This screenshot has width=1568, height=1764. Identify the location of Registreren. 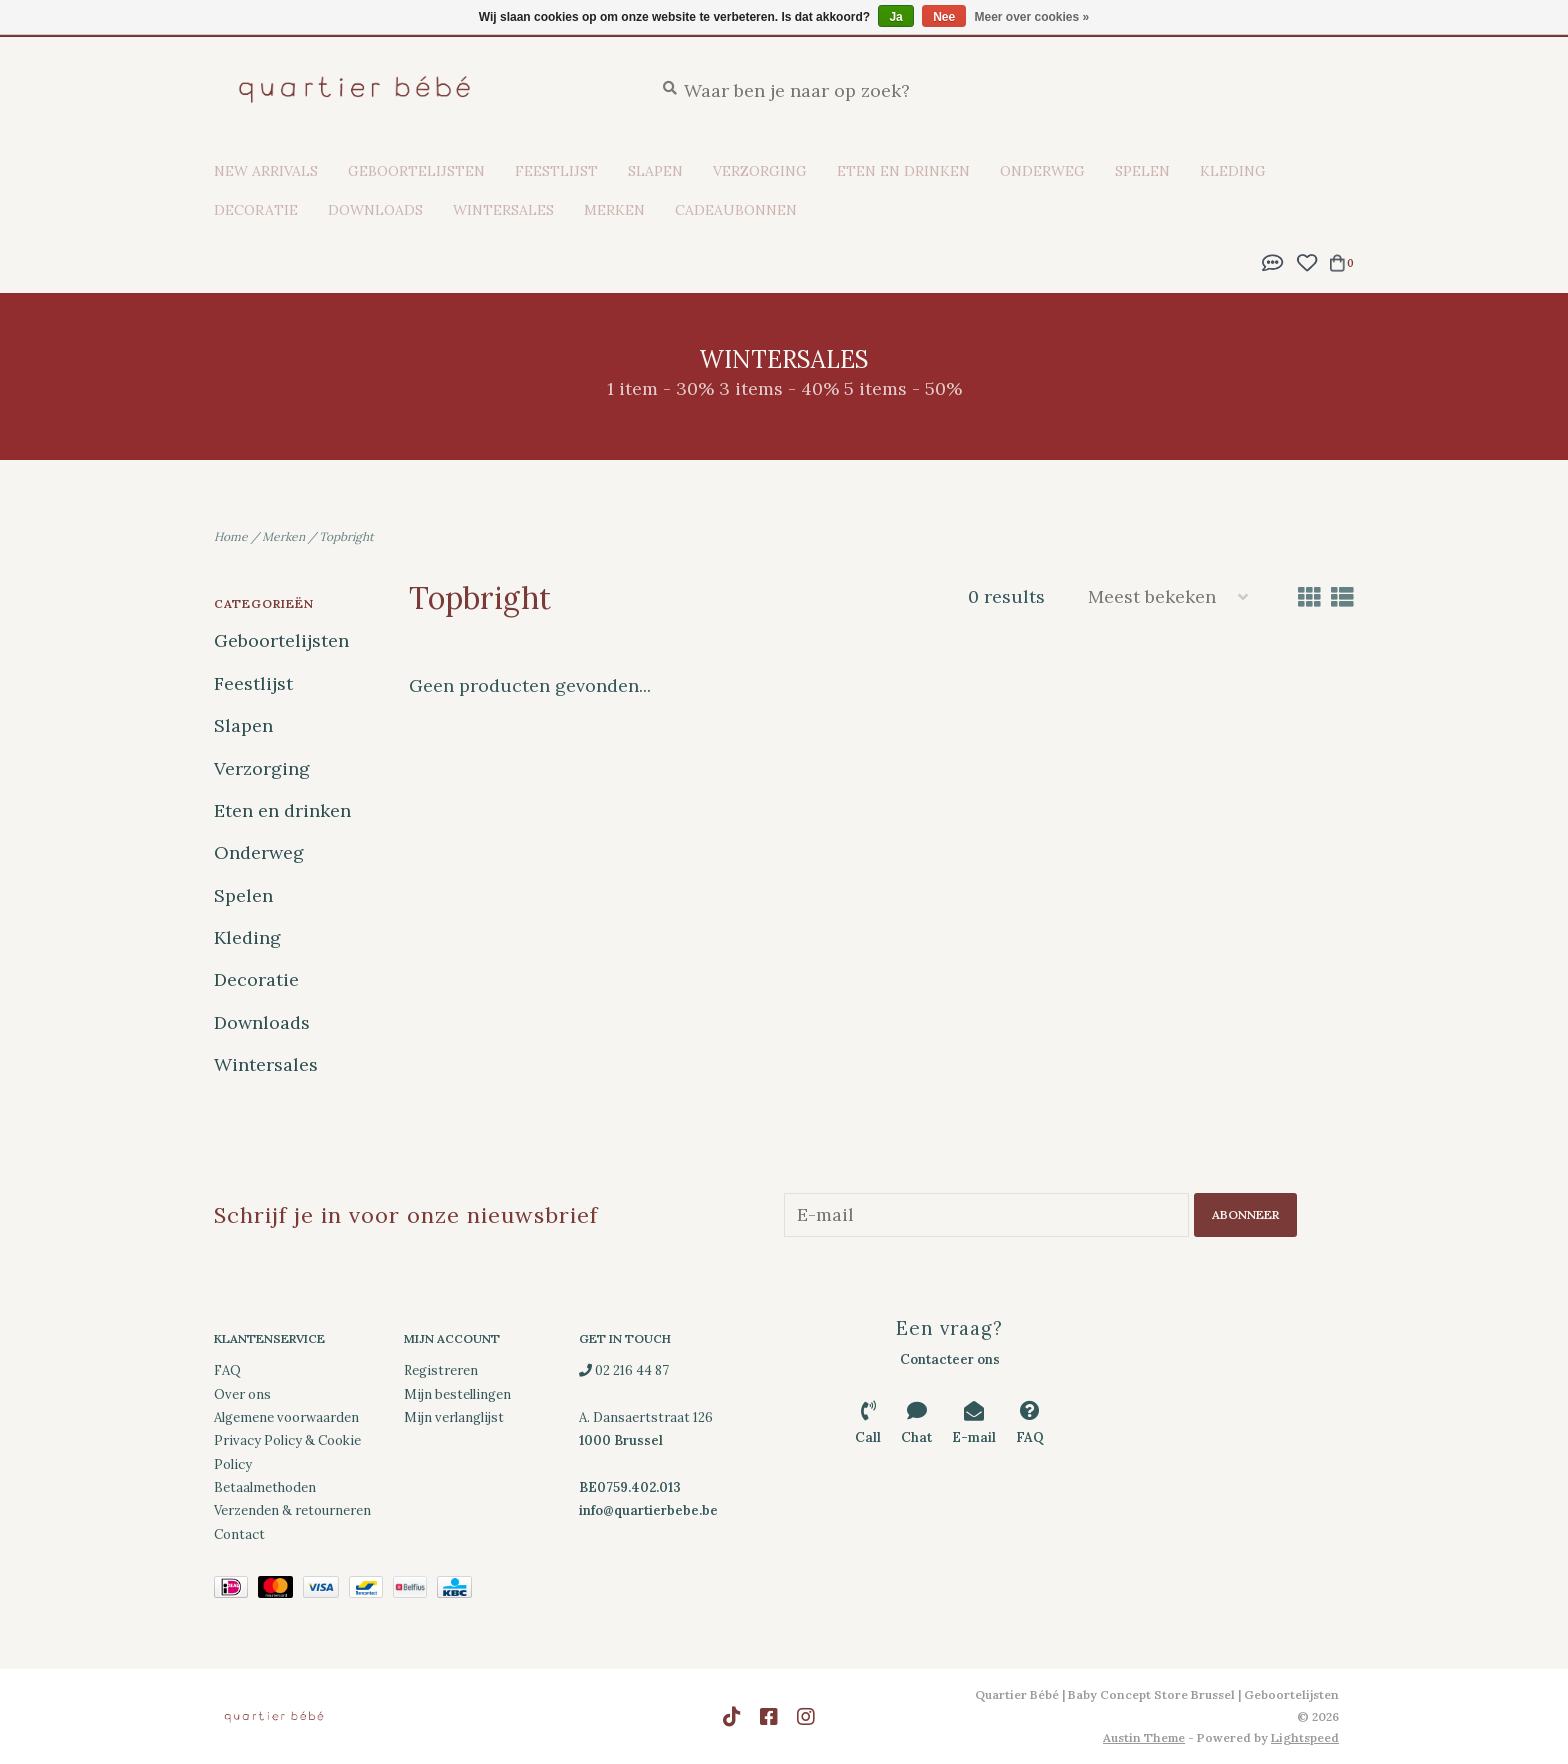
(441, 1370).